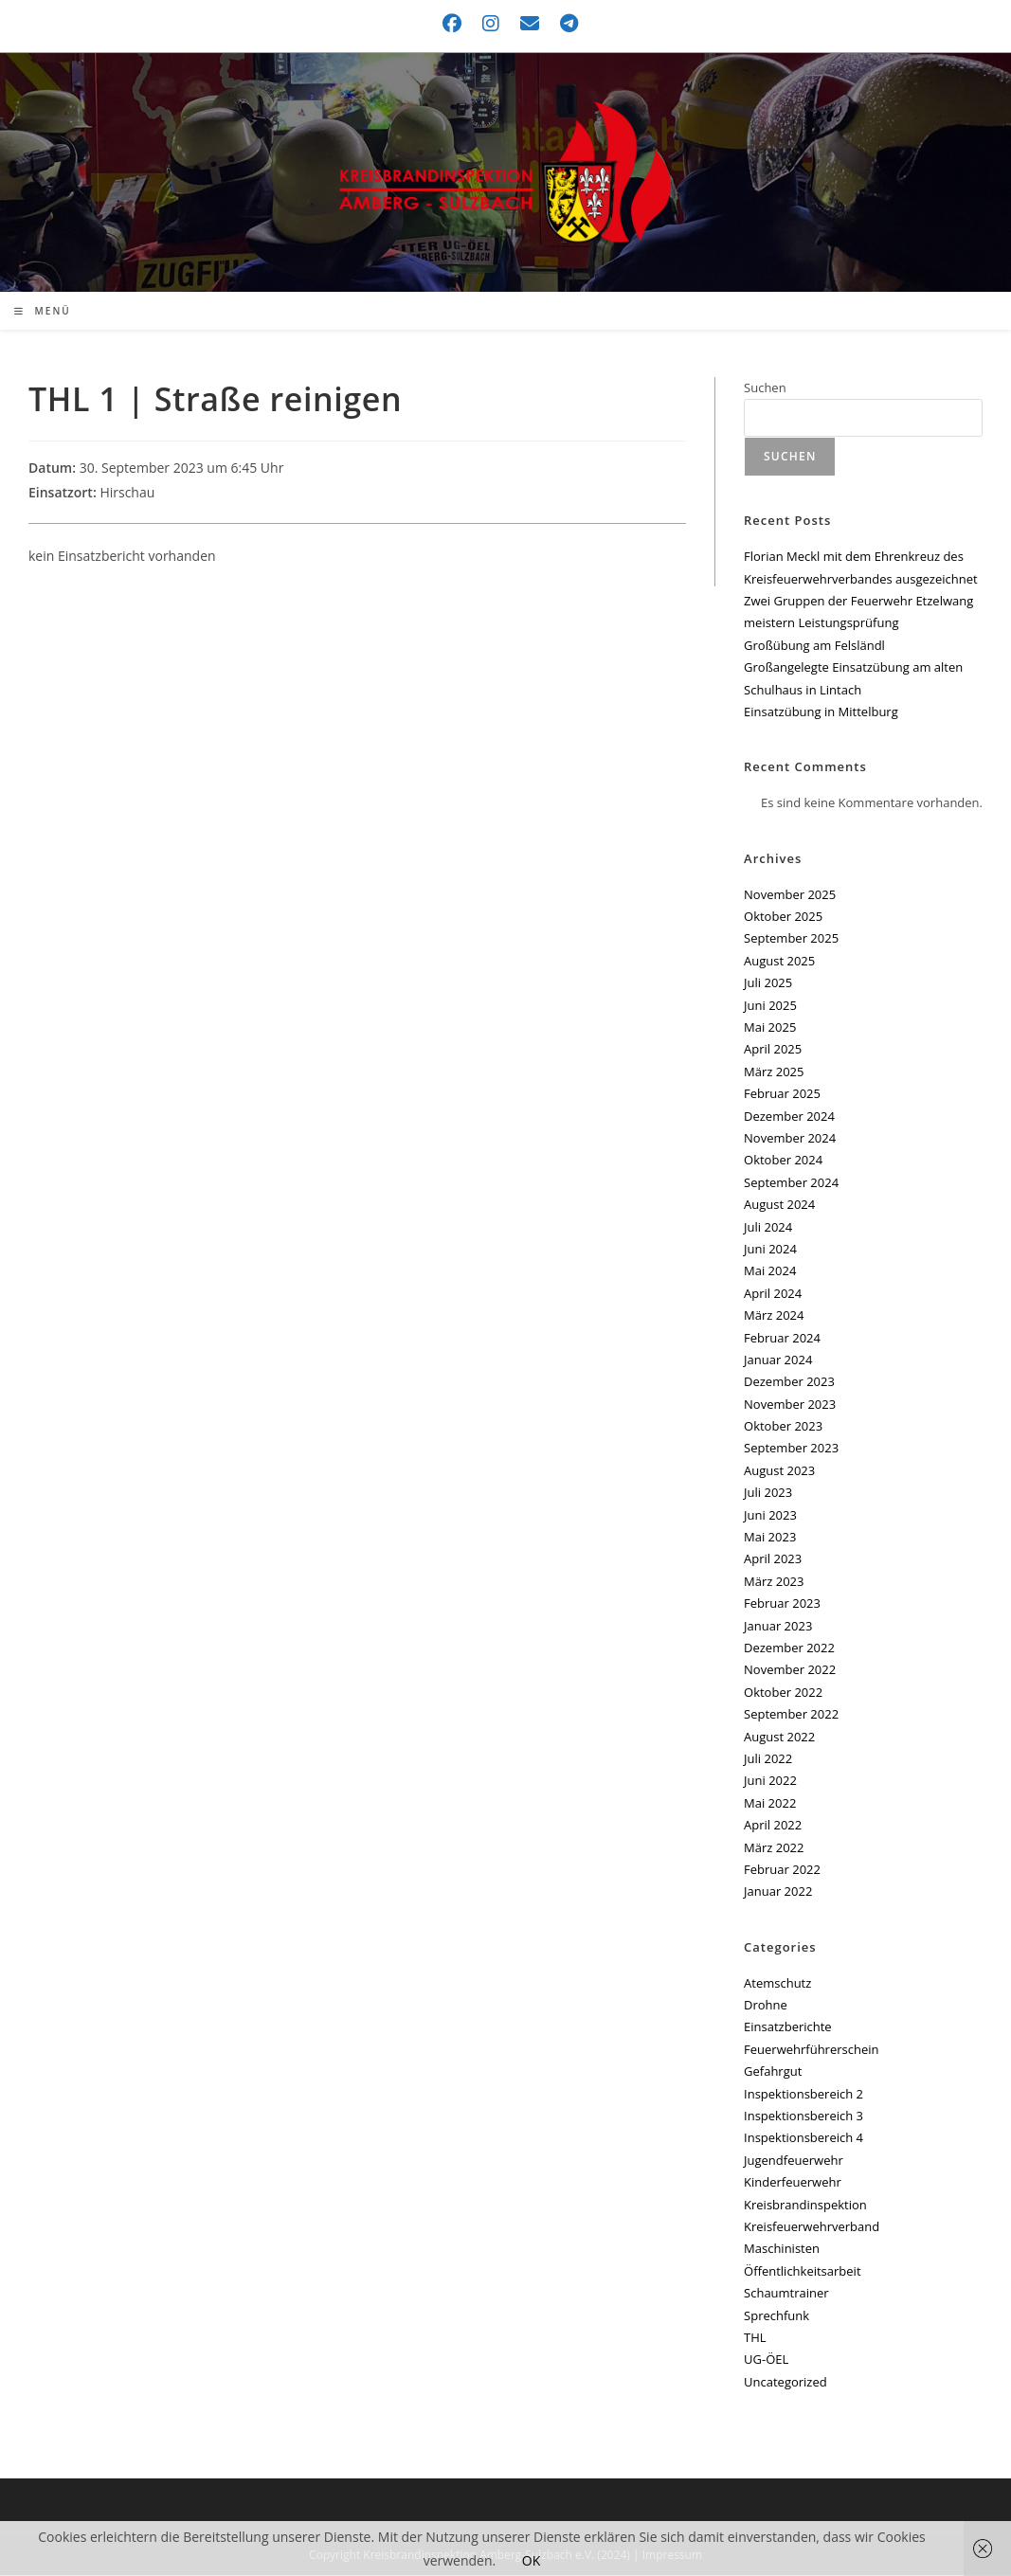 The image size is (1011, 2576). What do you see at coordinates (768, 1493) in the screenshot?
I see `Juli 2023` at bounding box center [768, 1493].